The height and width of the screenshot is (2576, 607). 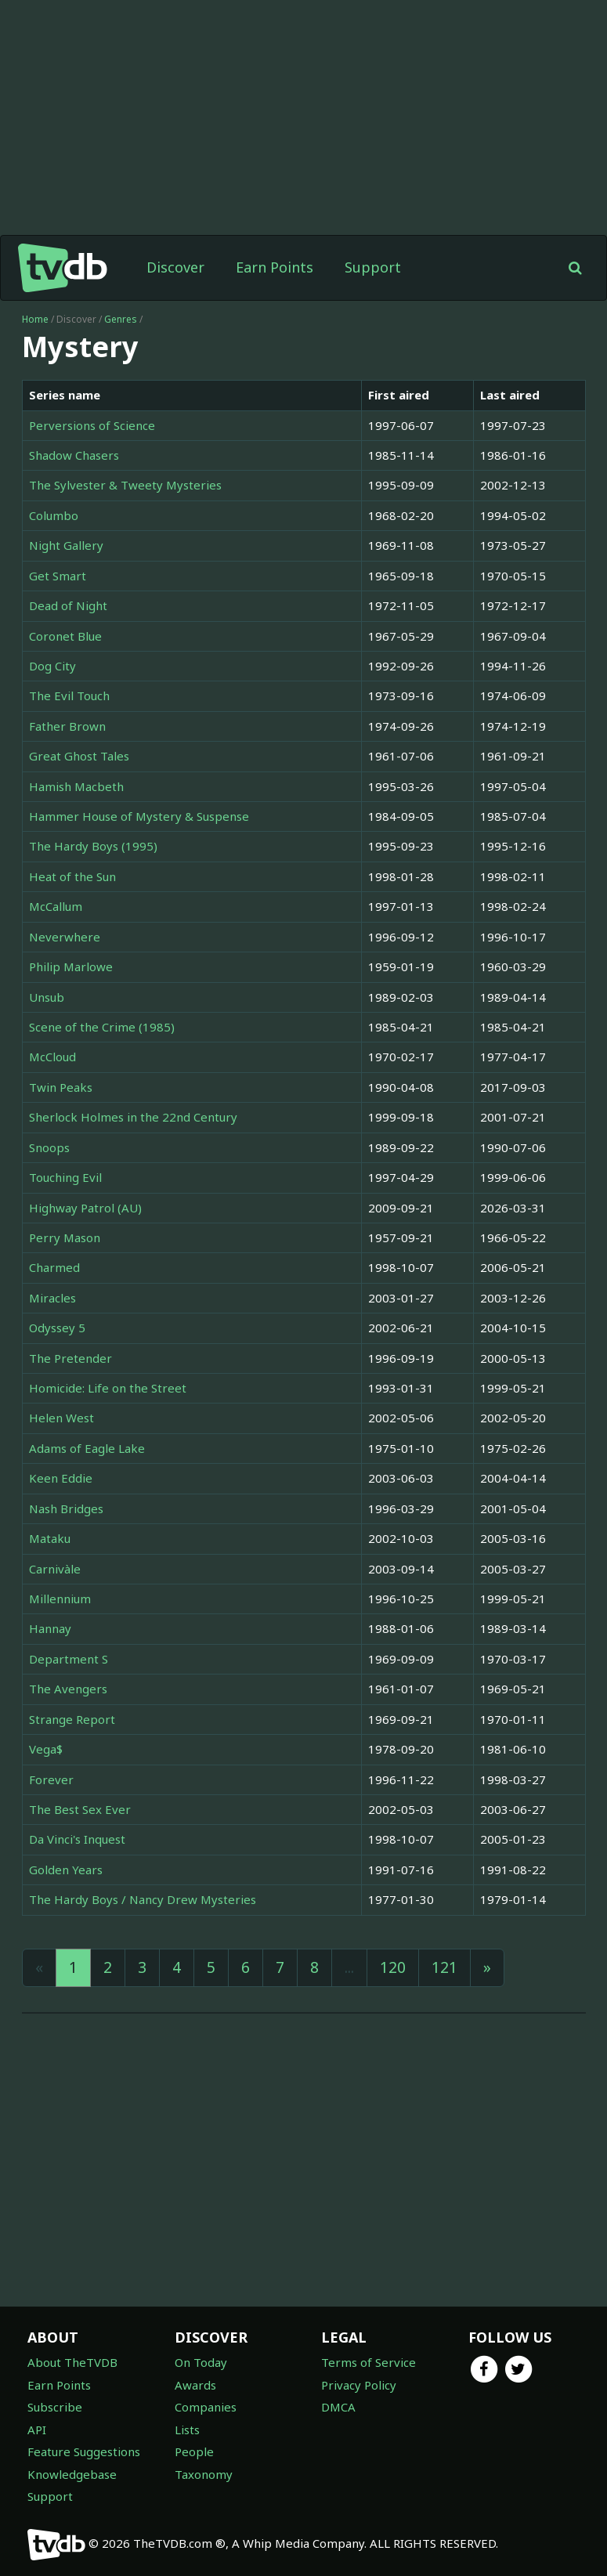 I want to click on People, so click(x=194, y=2451).